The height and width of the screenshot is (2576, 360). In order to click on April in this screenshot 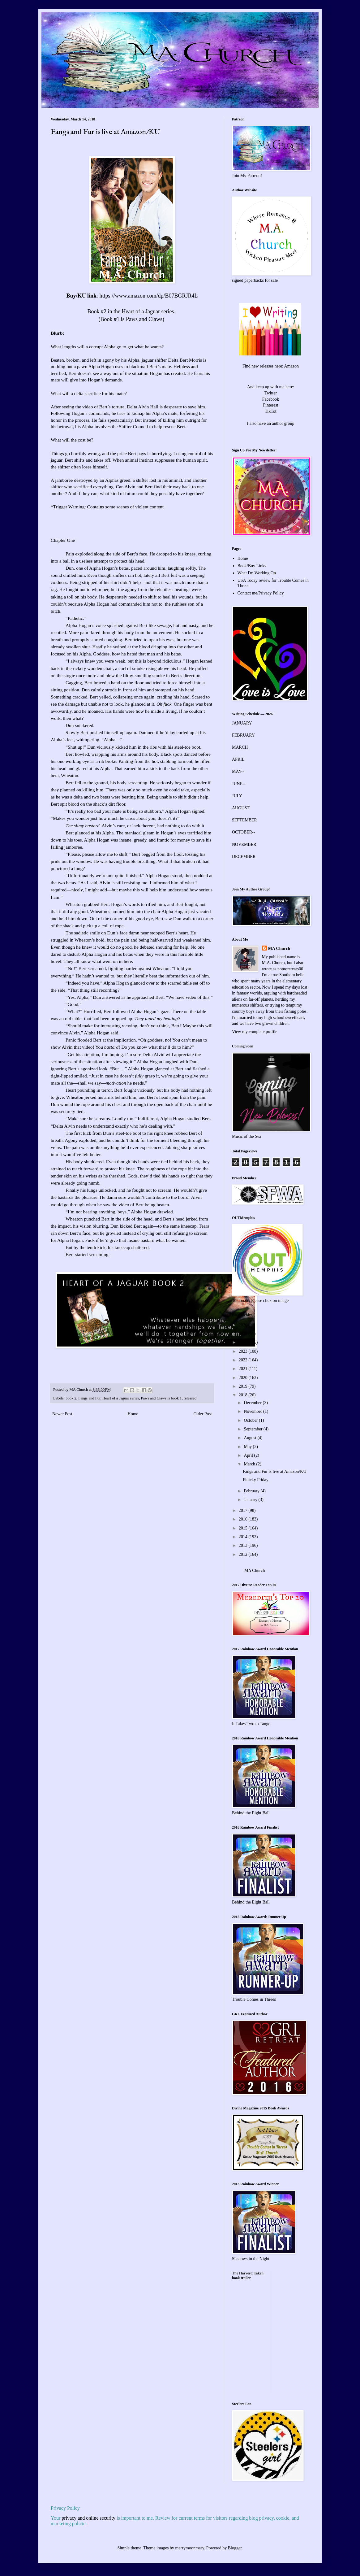, I will do `click(249, 1455)`.